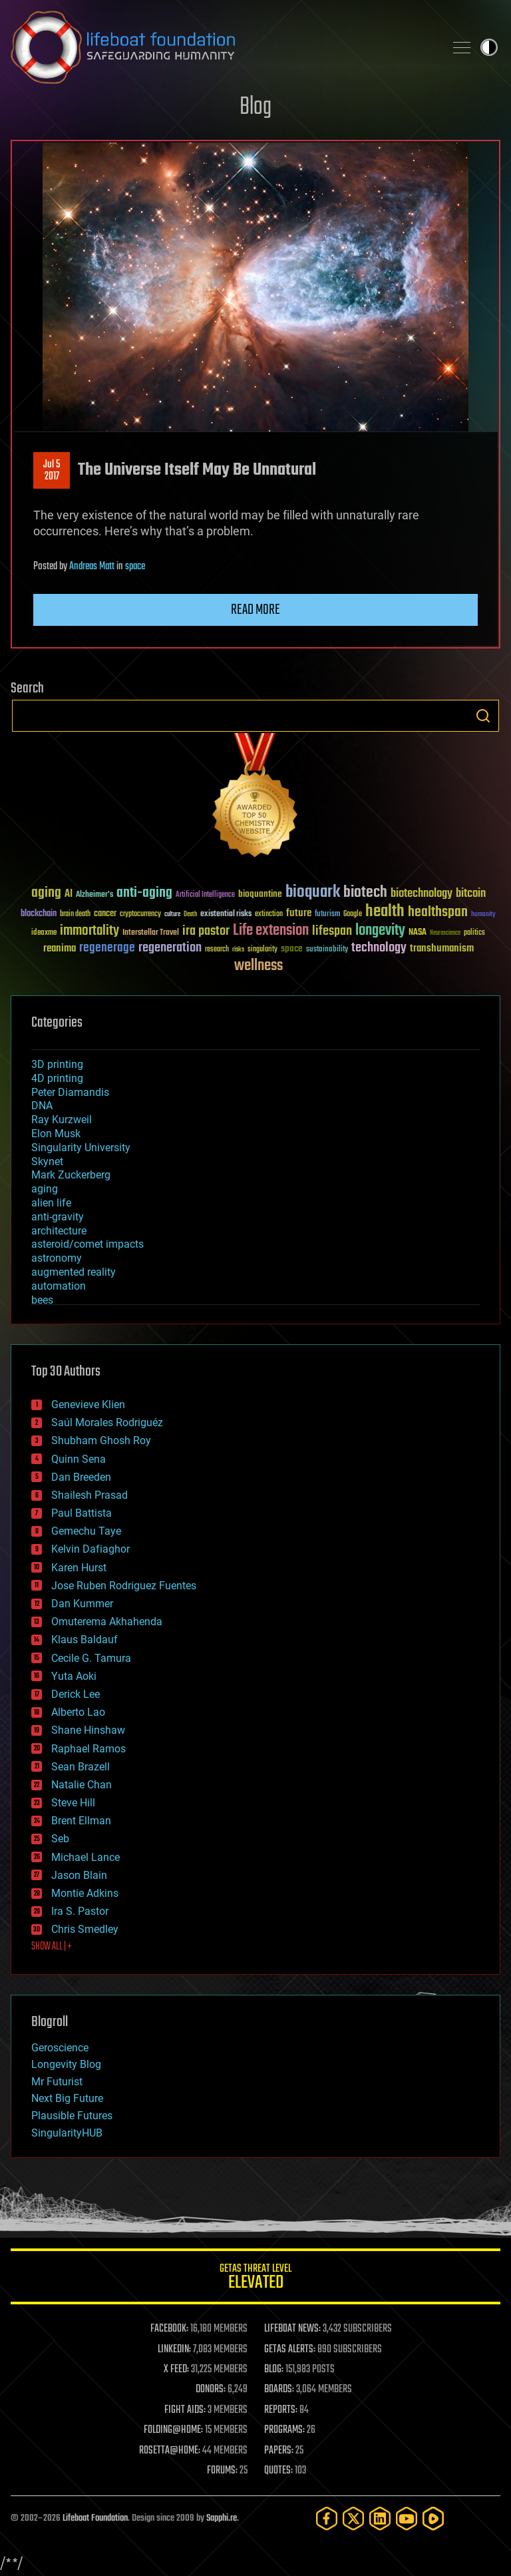 The width and height of the screenshot is (511, 2576). Describe the element at coordinates (442, 948) in the screenshot. I see `transhumanism [transhumanism (63 items)]` at that location.